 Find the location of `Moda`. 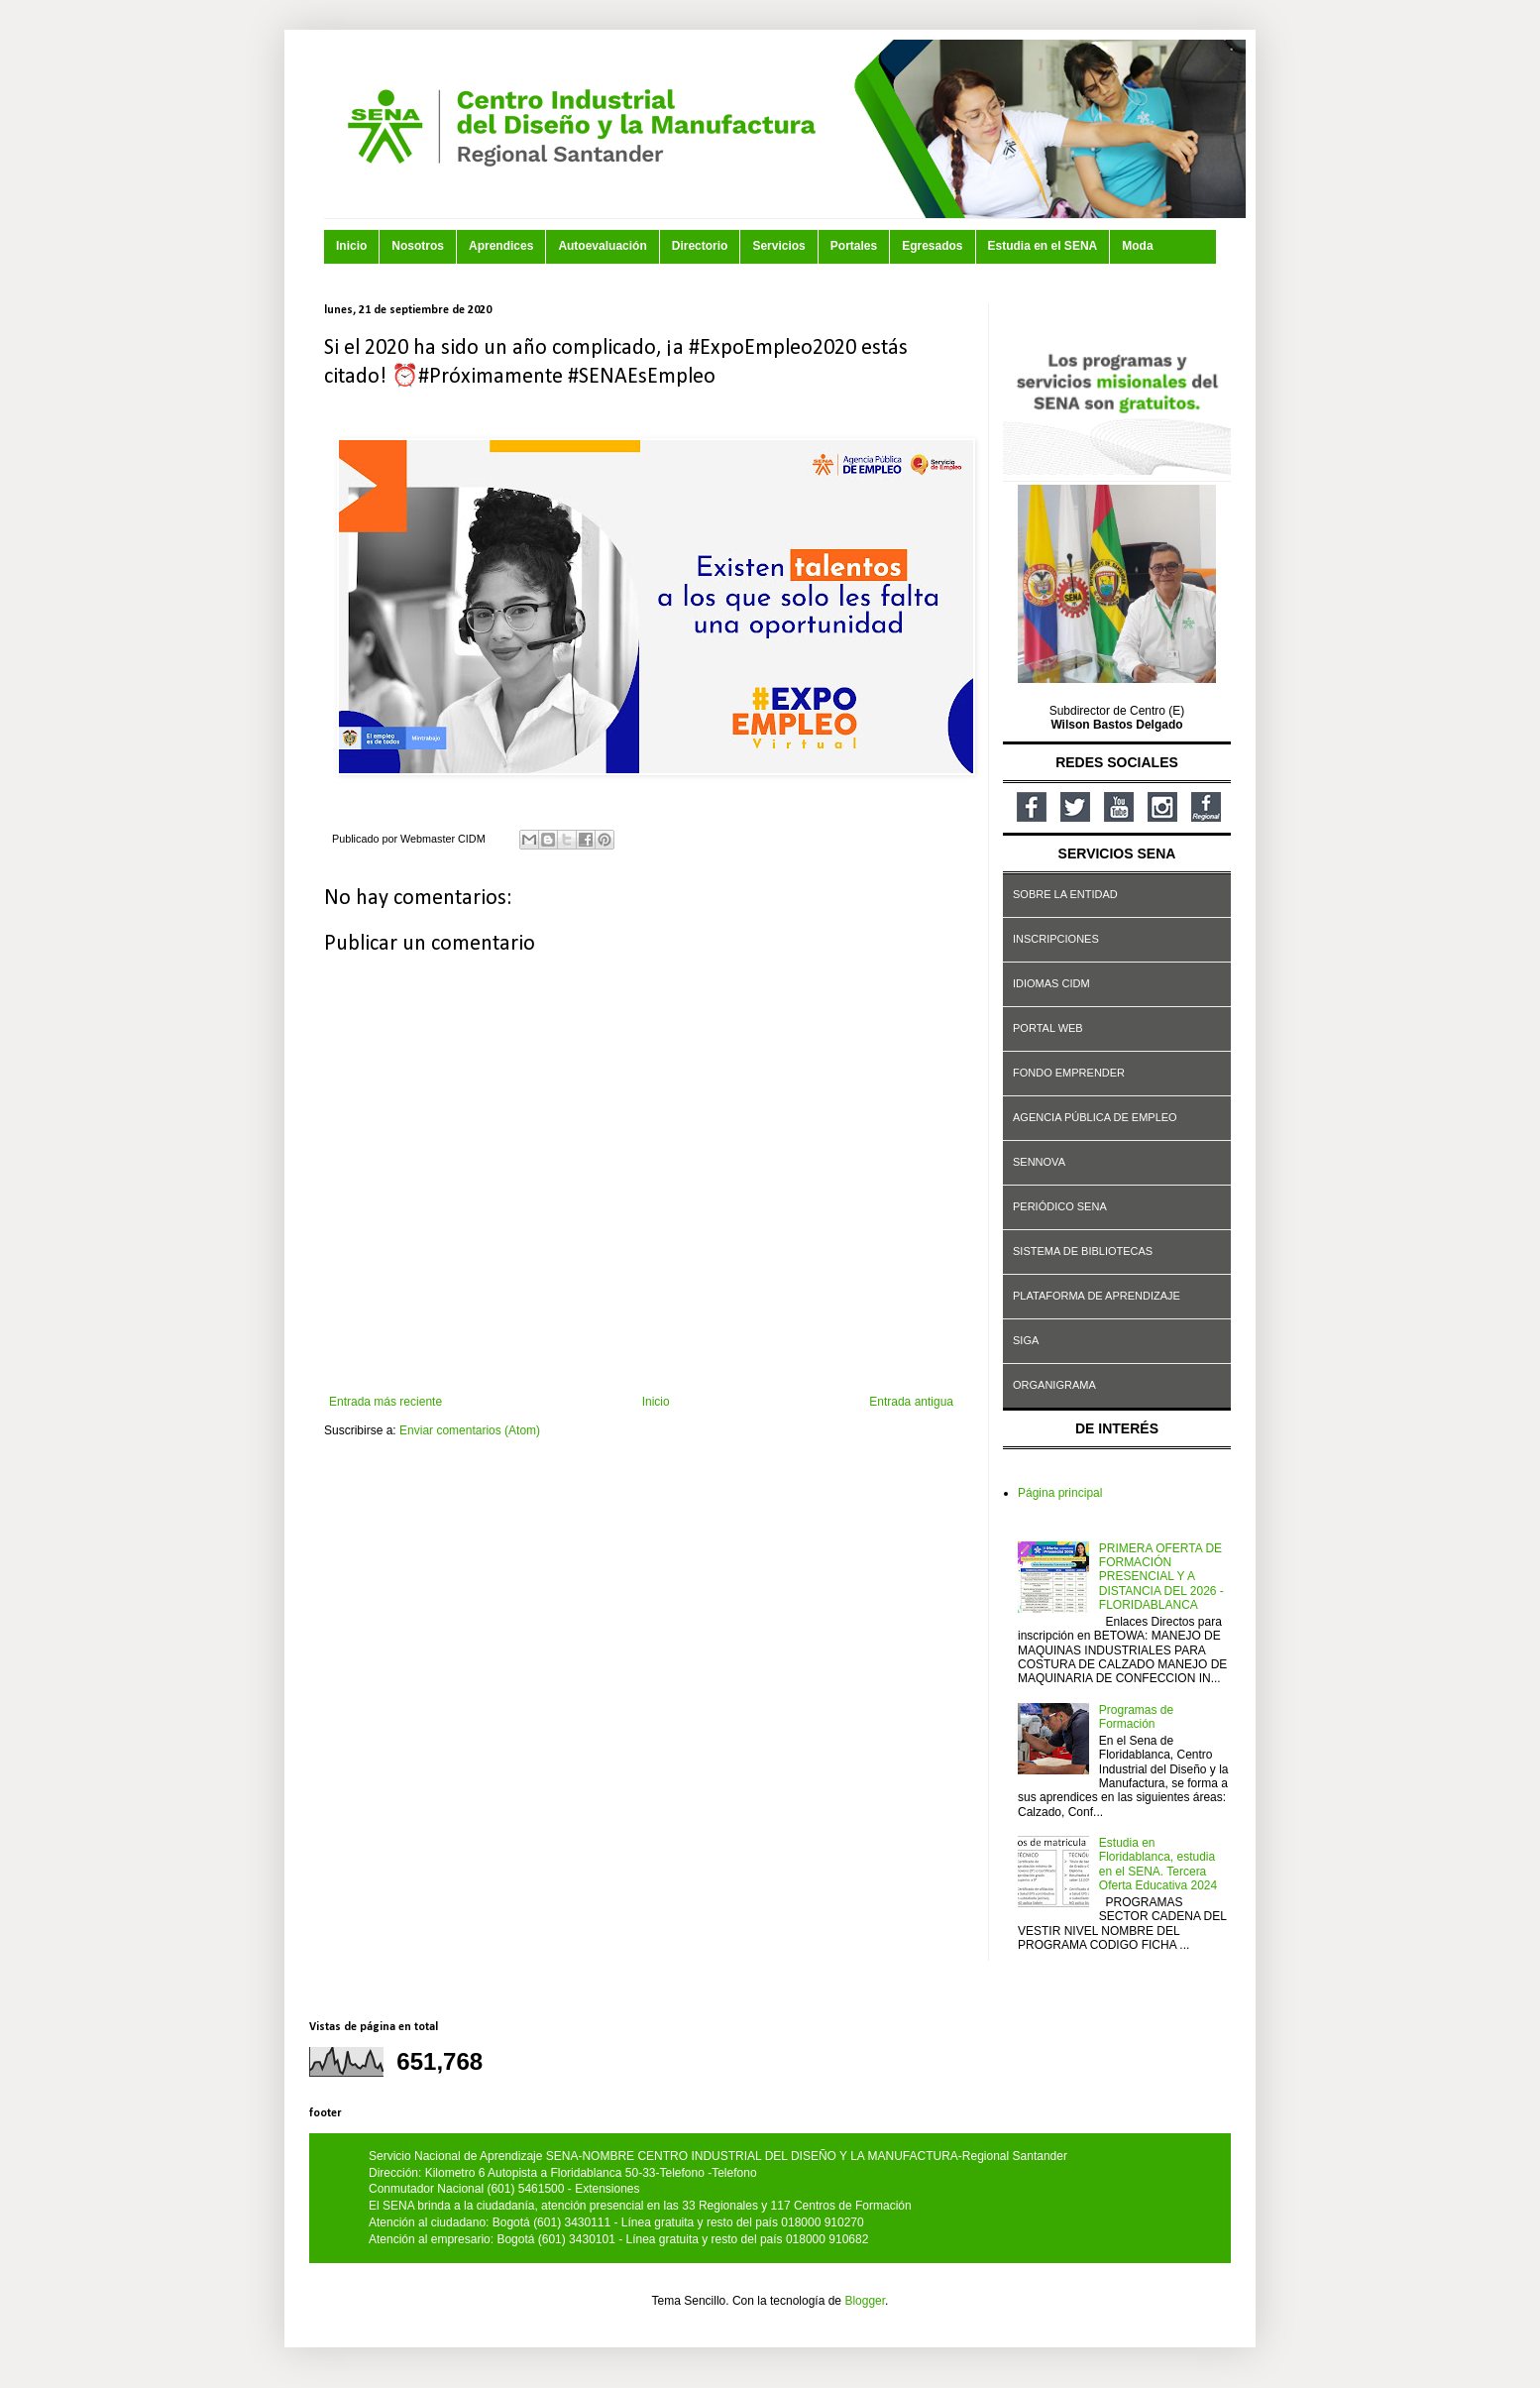

Moda is located at coordinates (1137, 246).